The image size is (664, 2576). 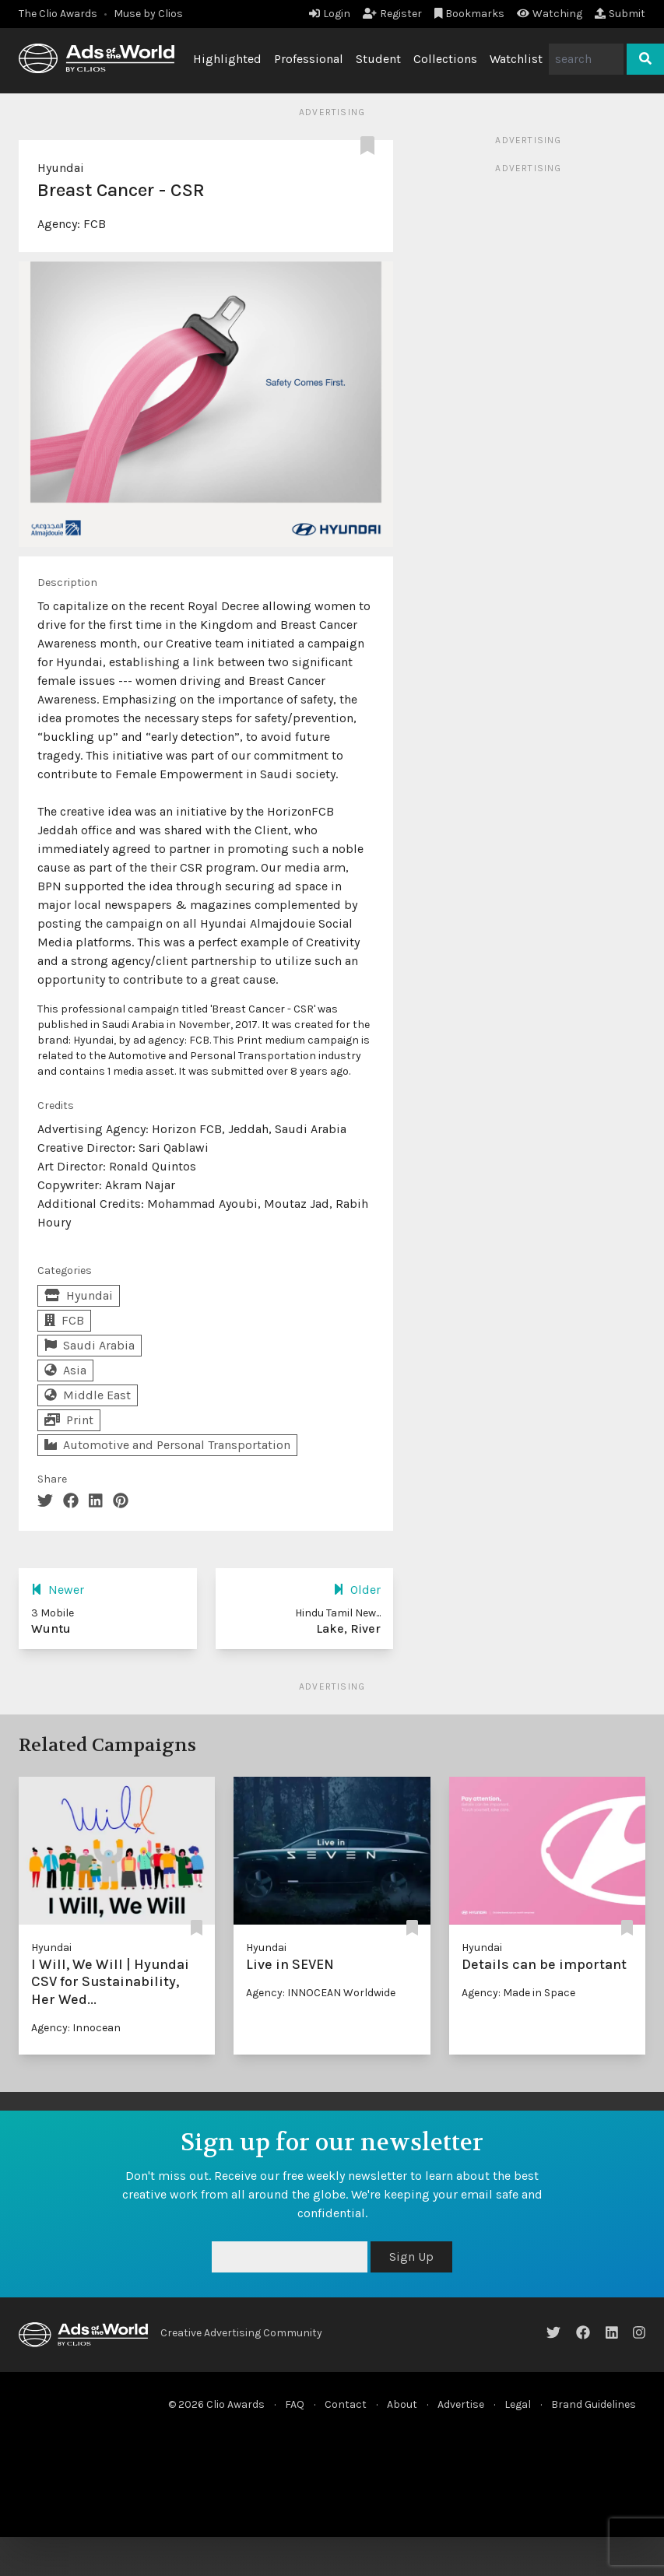 What do you see at coordinates (51, 1628) in the screenshot?
I see `Wuntu` at bounding box center [51, 1628].